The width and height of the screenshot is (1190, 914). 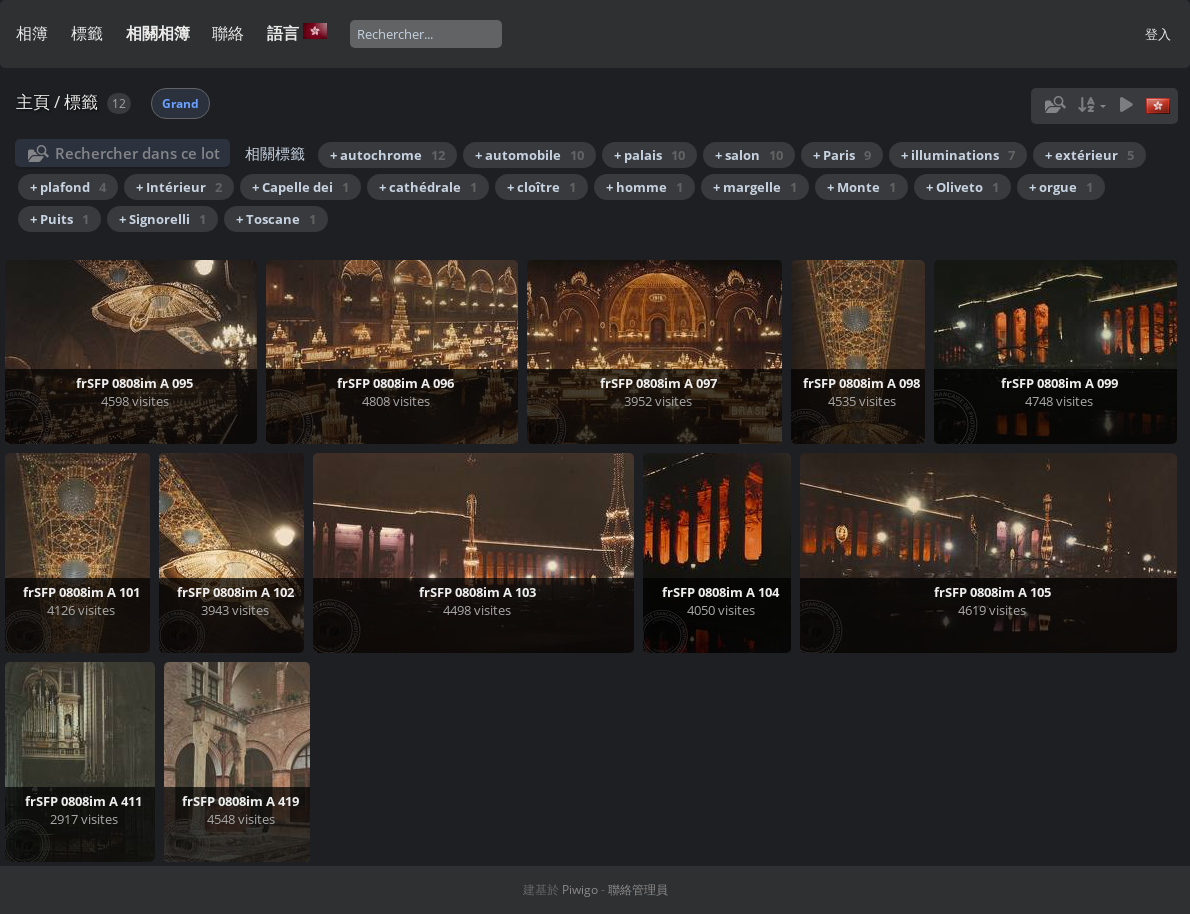 What do you see at coordinates (541, 187) in the screenshot?
I see `+ cloître` at bounding box center [541, 187].